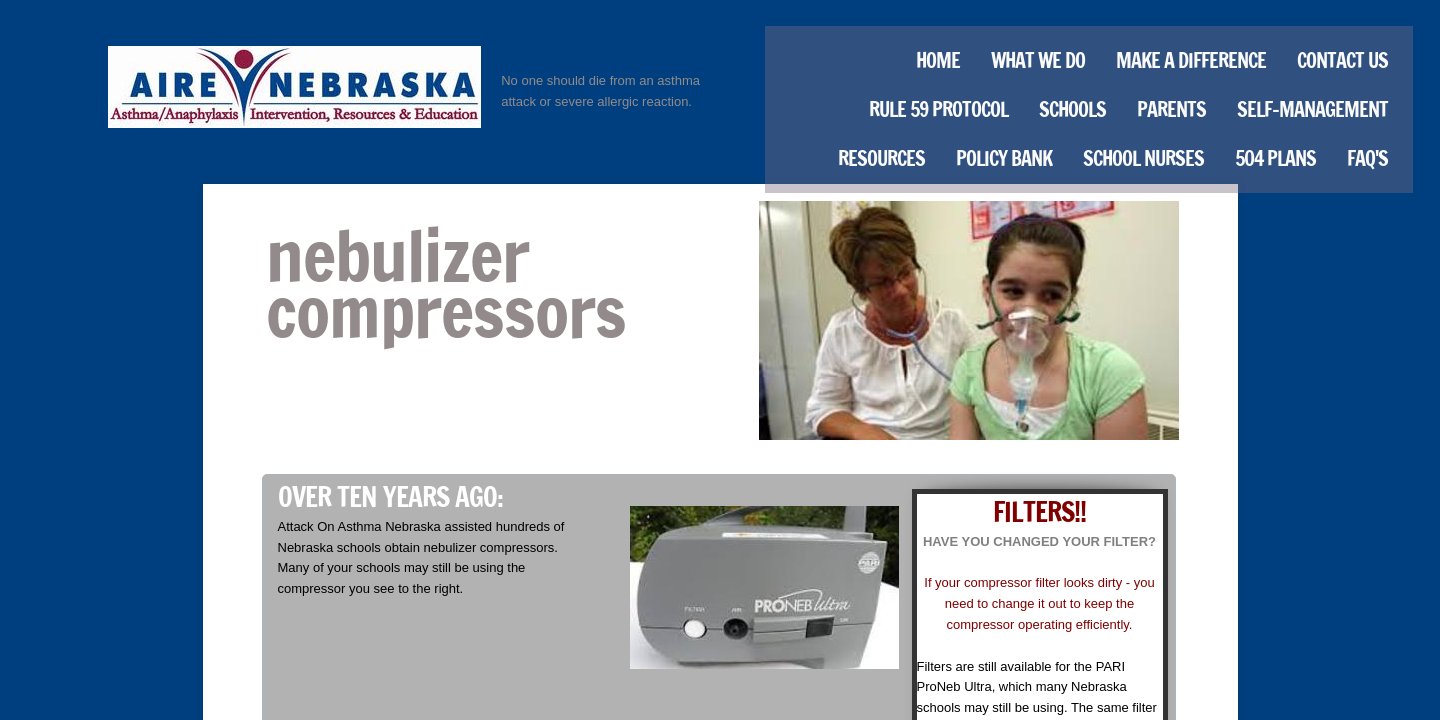 Image resolution: width=1440 pixels, height=720 pixels. What do you see at coordinates (1038, 60) in the screenshot?
I see `What We Do` at bounding box center [1038, 60].